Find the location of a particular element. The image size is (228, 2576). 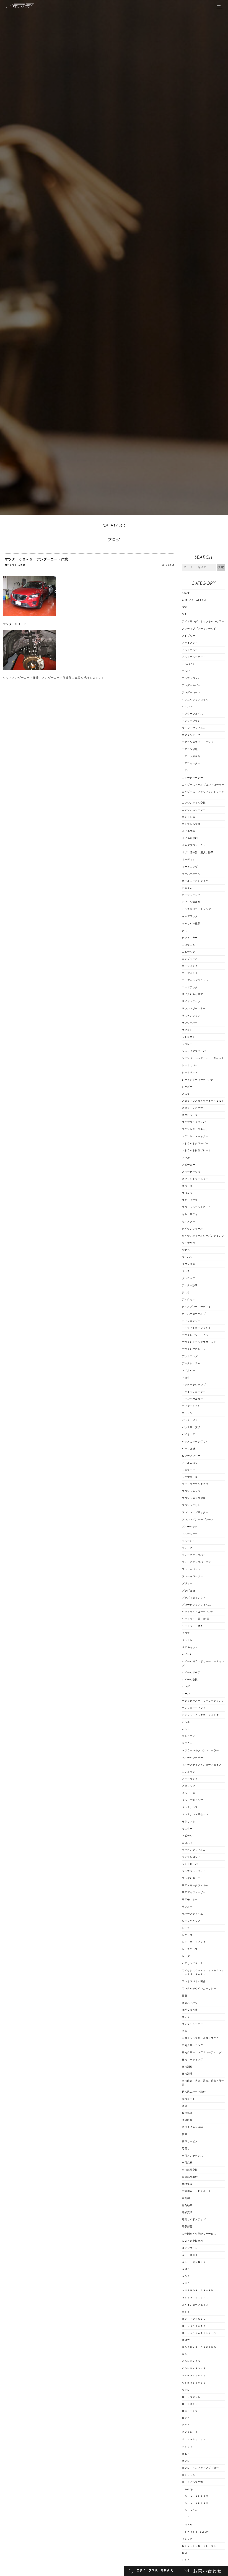

スタットレスタイヤホイールＳＥＴ is located at coordinates (203, 1100).